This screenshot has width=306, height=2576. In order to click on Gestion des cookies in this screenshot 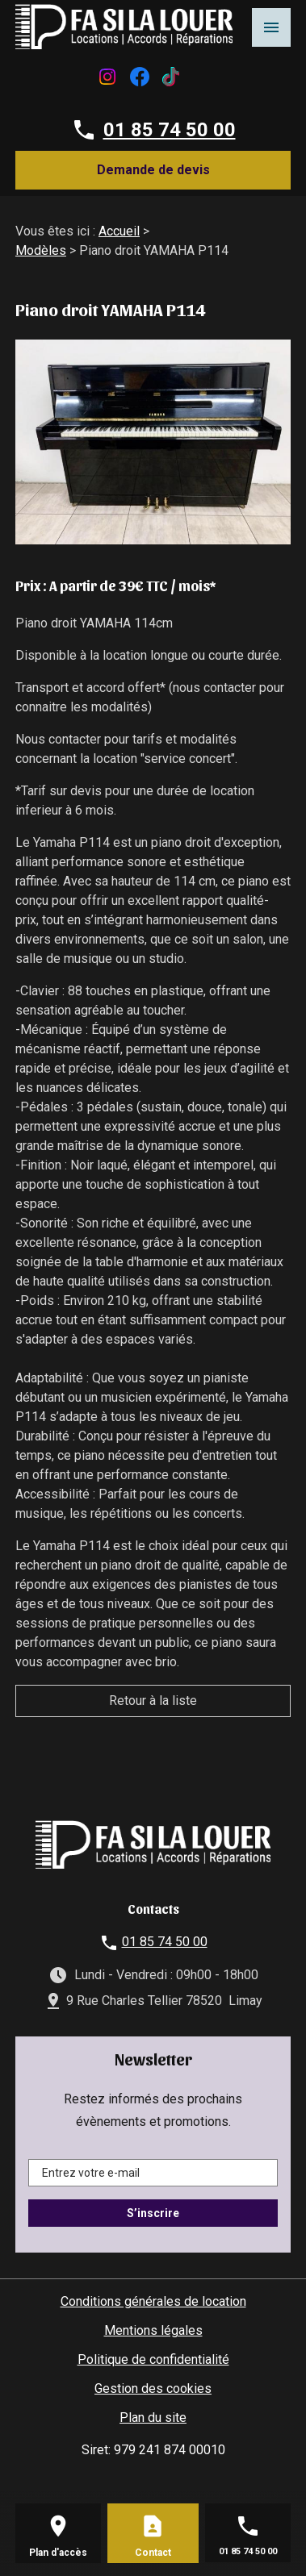, I will do `click(153, 2388)`.